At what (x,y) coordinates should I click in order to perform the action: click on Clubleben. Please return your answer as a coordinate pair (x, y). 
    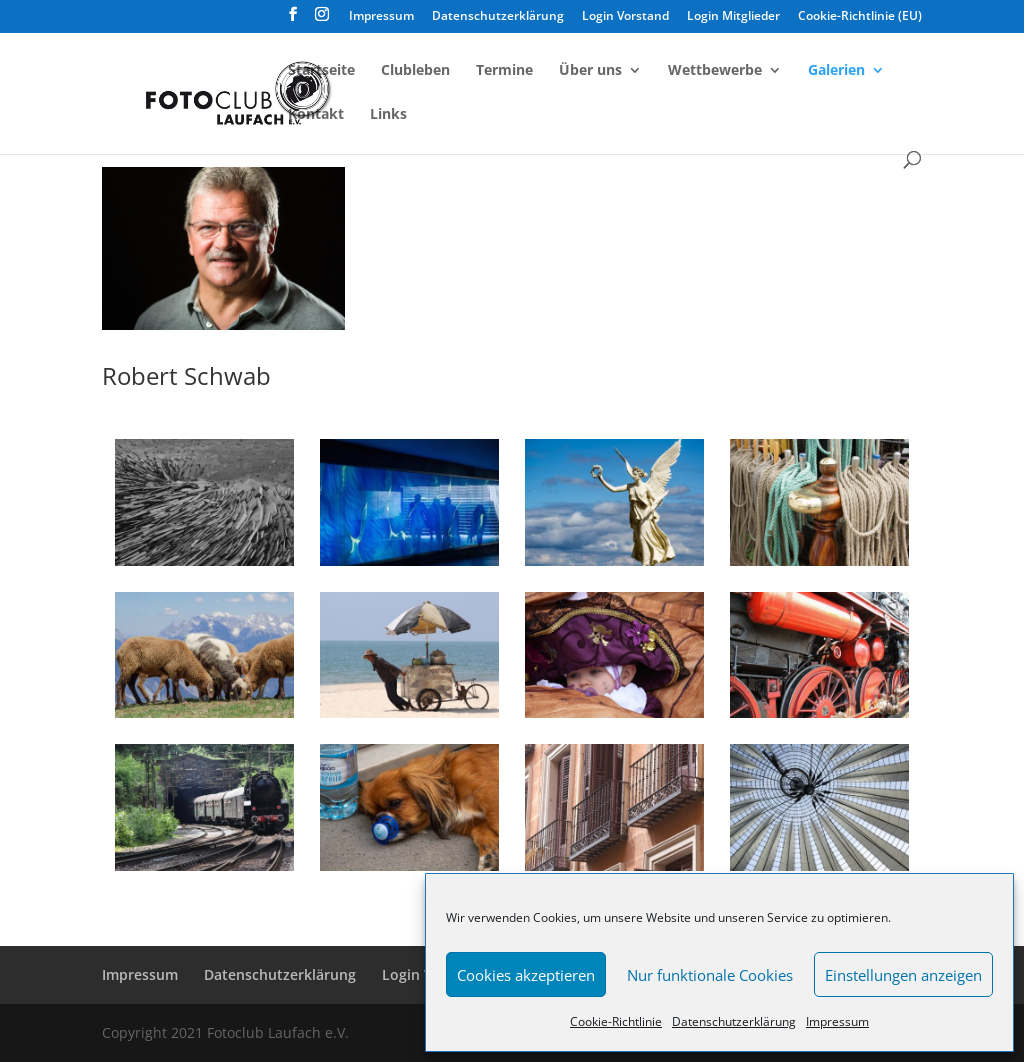
    Looking at the image, I should click on (415, 71).